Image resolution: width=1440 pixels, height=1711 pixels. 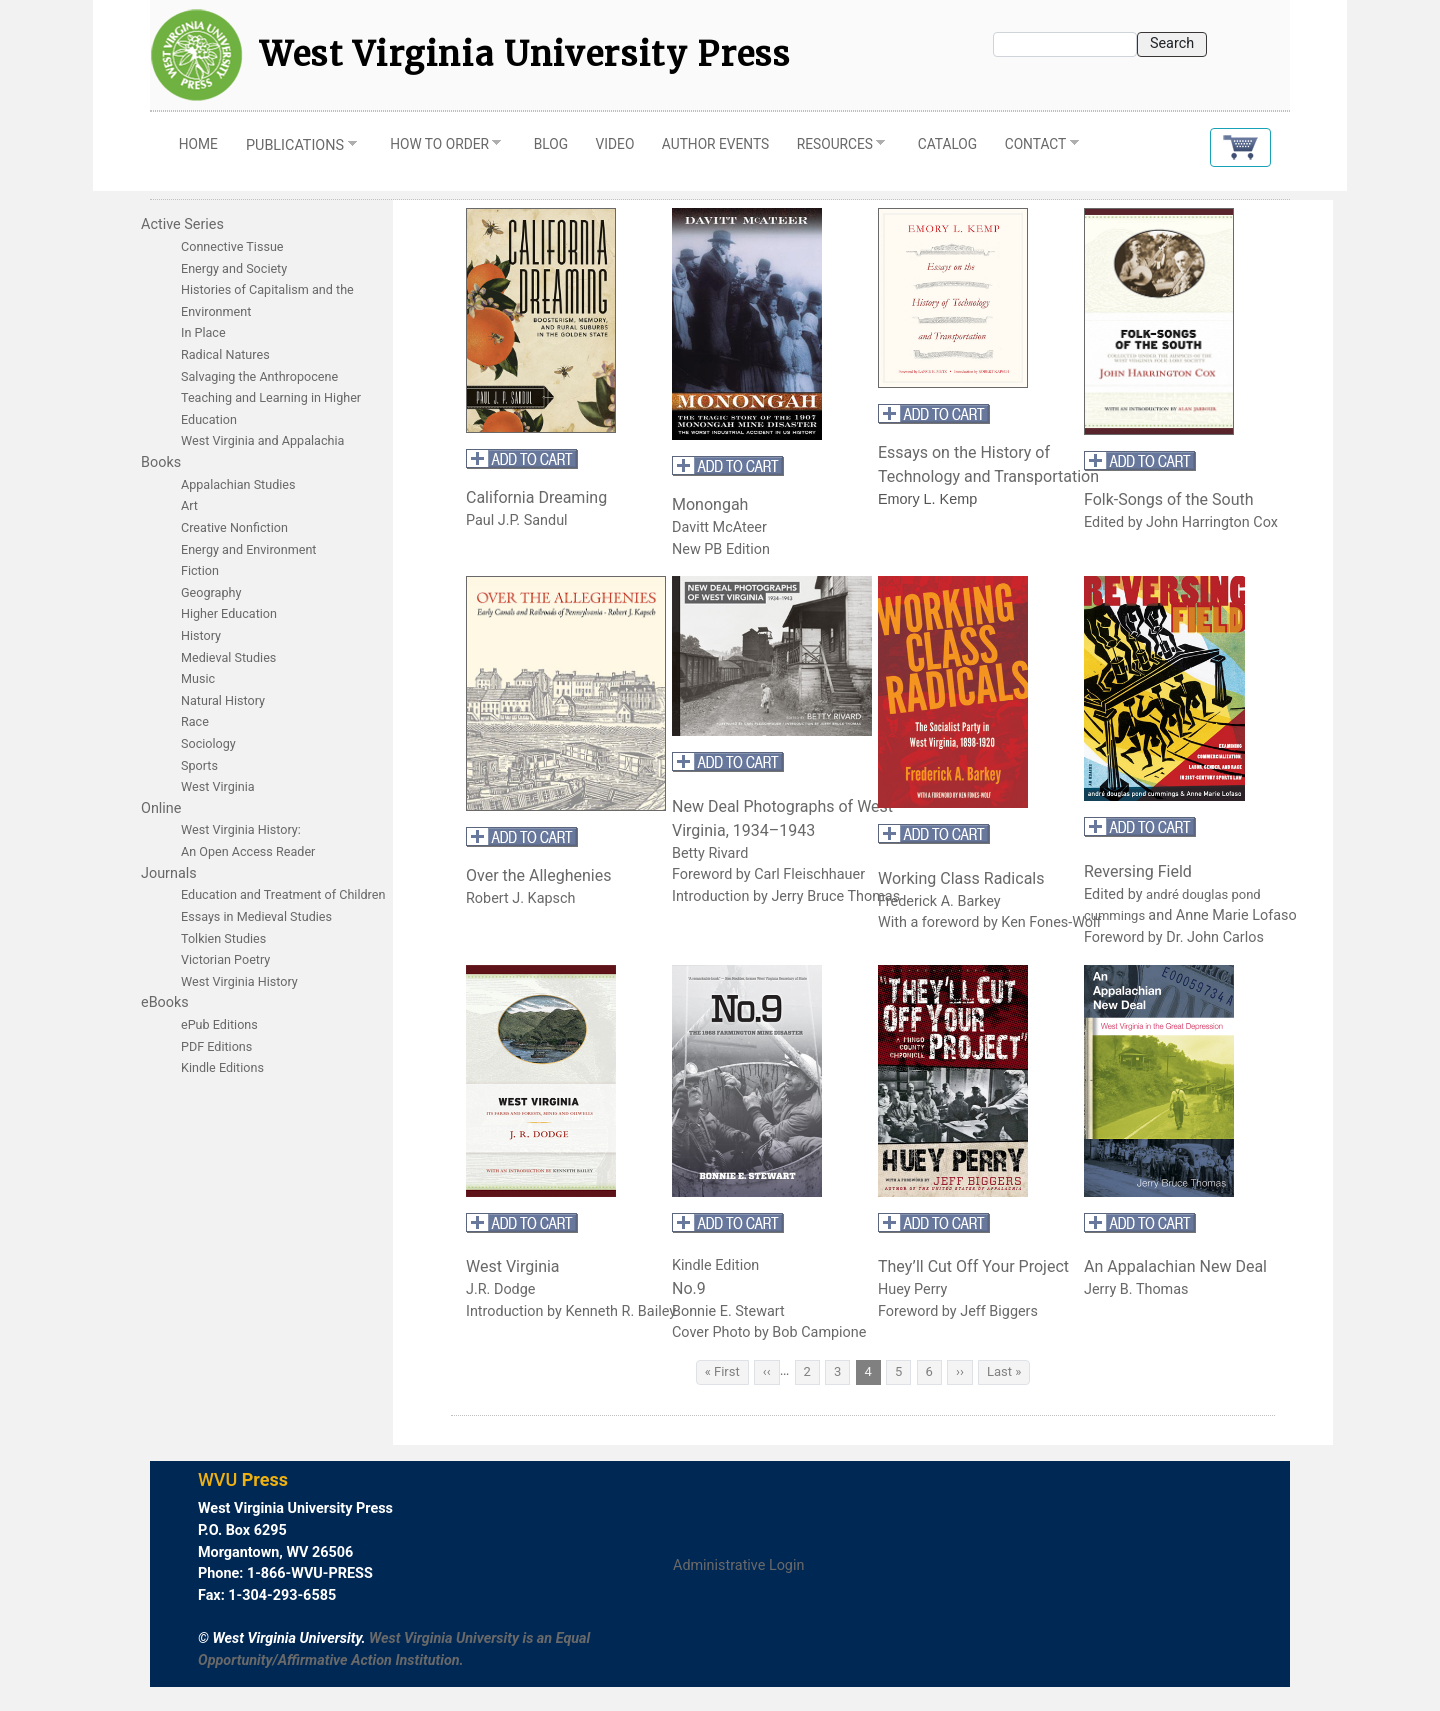 What do you see at coordinates (219, 1024) in the screenshot?
I see `ePub Editions` at bounding box center [219, 1024].